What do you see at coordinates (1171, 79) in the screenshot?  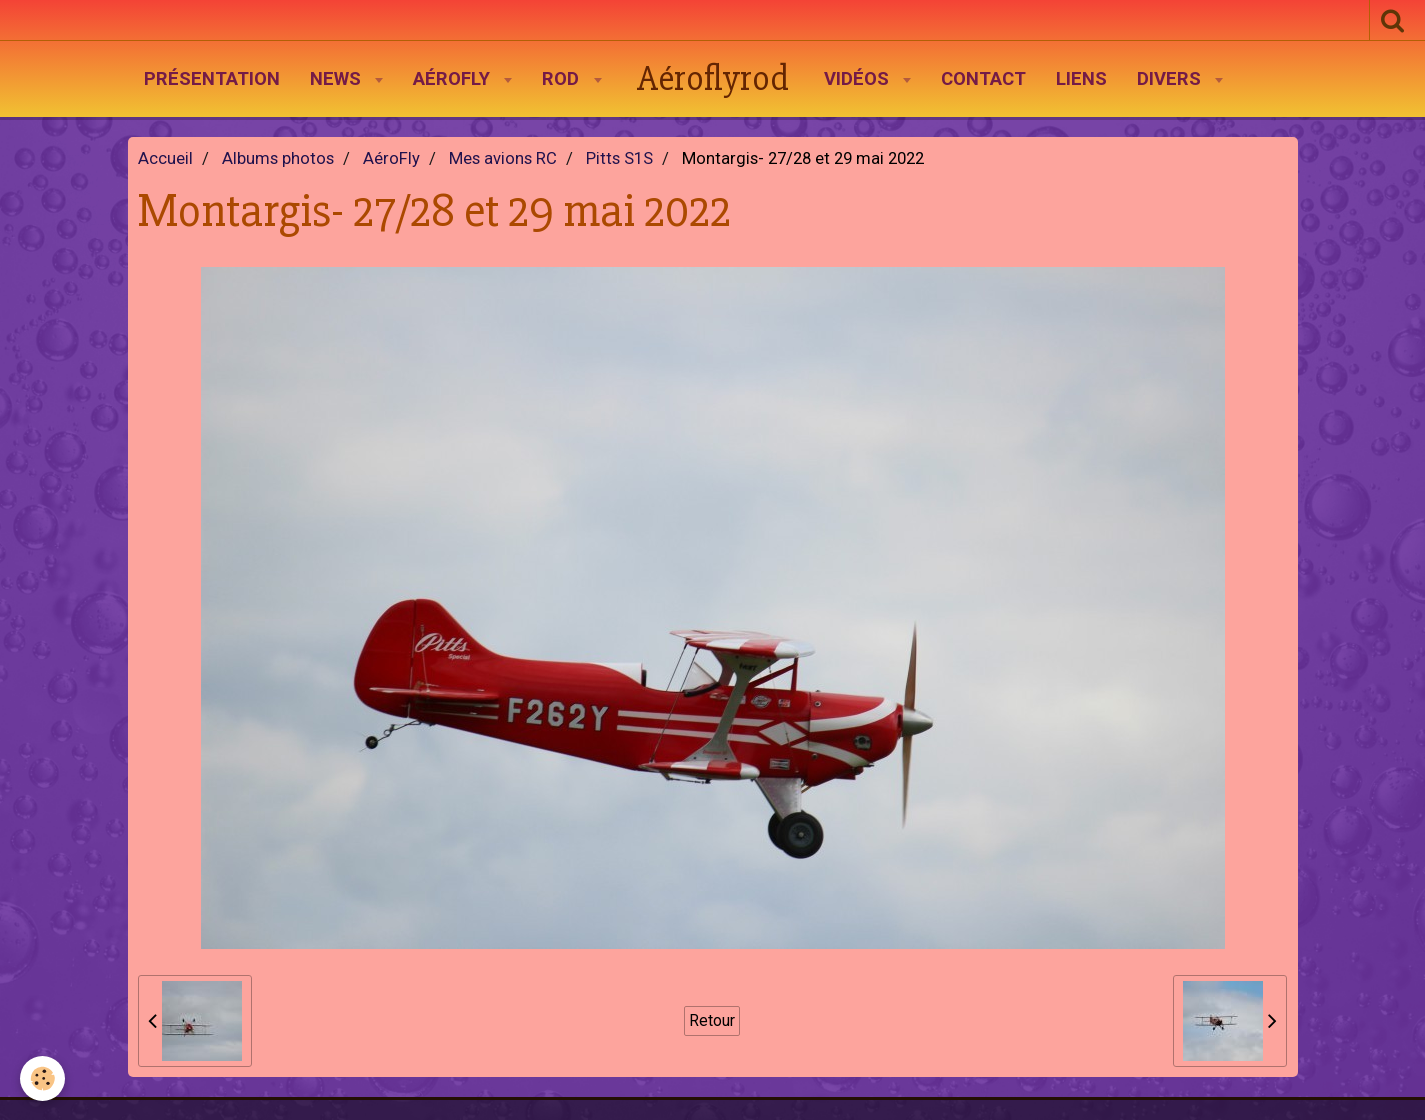 I see `Divers` at bounding box center [1171, 79].